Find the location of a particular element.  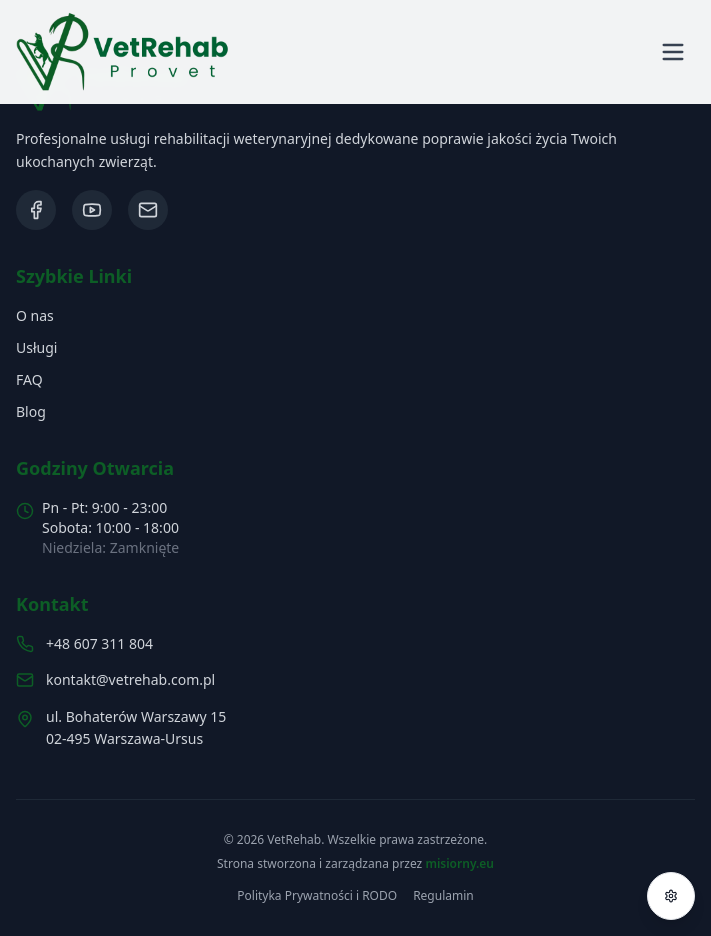

Polityka Prywatności i RODO is located at coordinates (317, 896).